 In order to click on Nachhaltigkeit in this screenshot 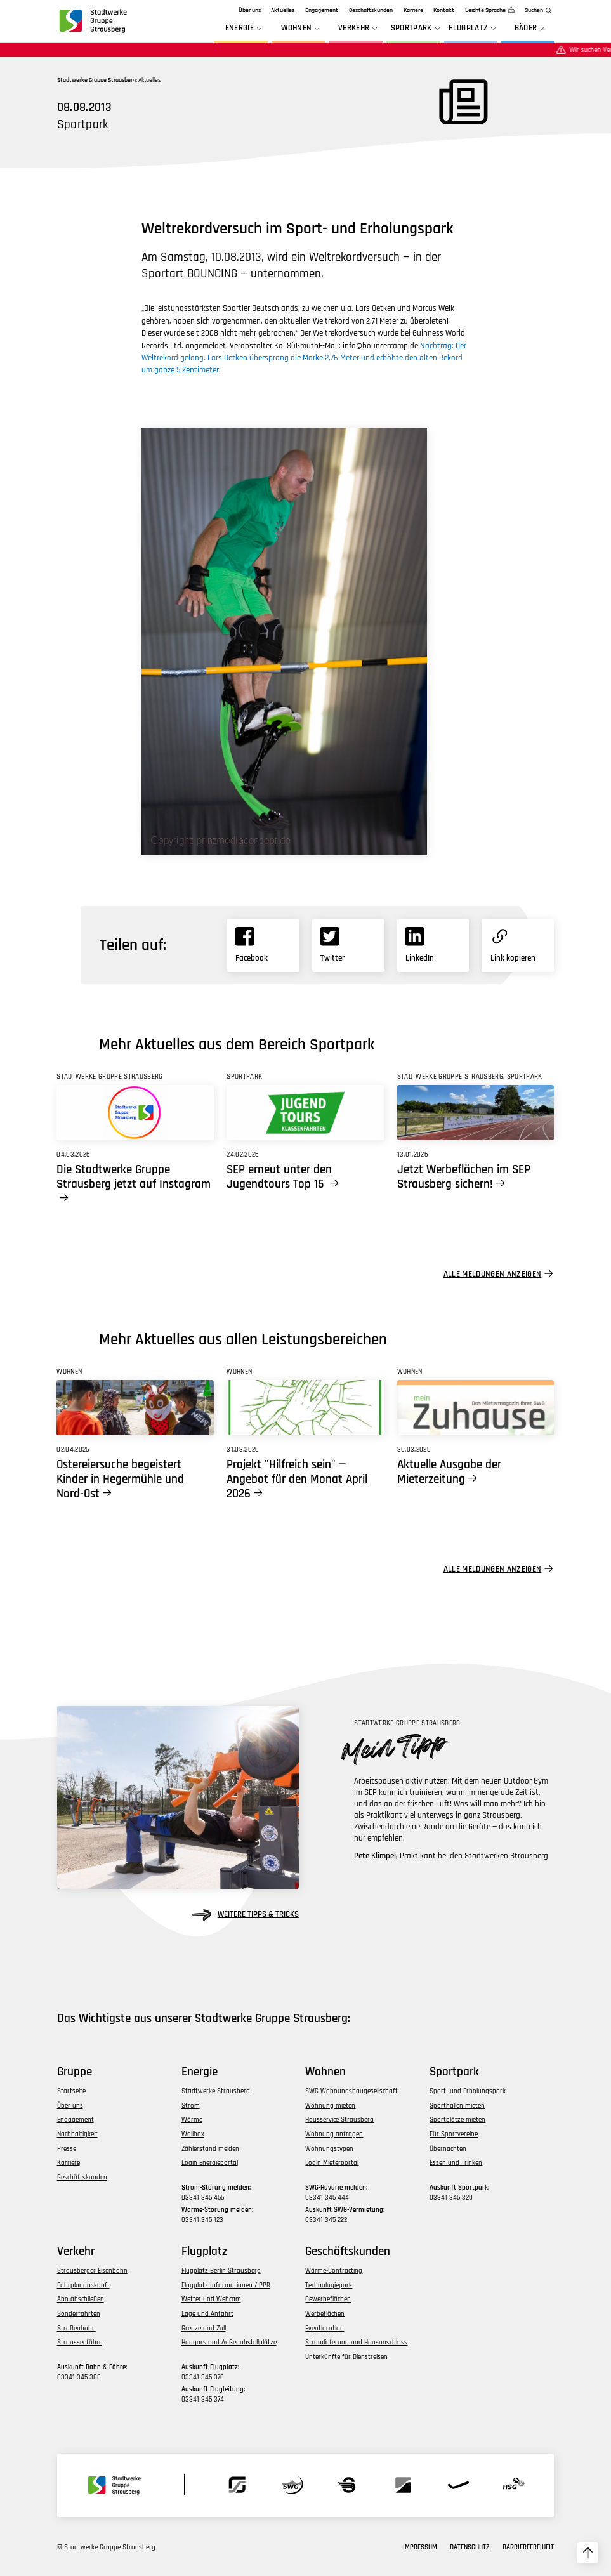, I will do `click(77, 2134)`.